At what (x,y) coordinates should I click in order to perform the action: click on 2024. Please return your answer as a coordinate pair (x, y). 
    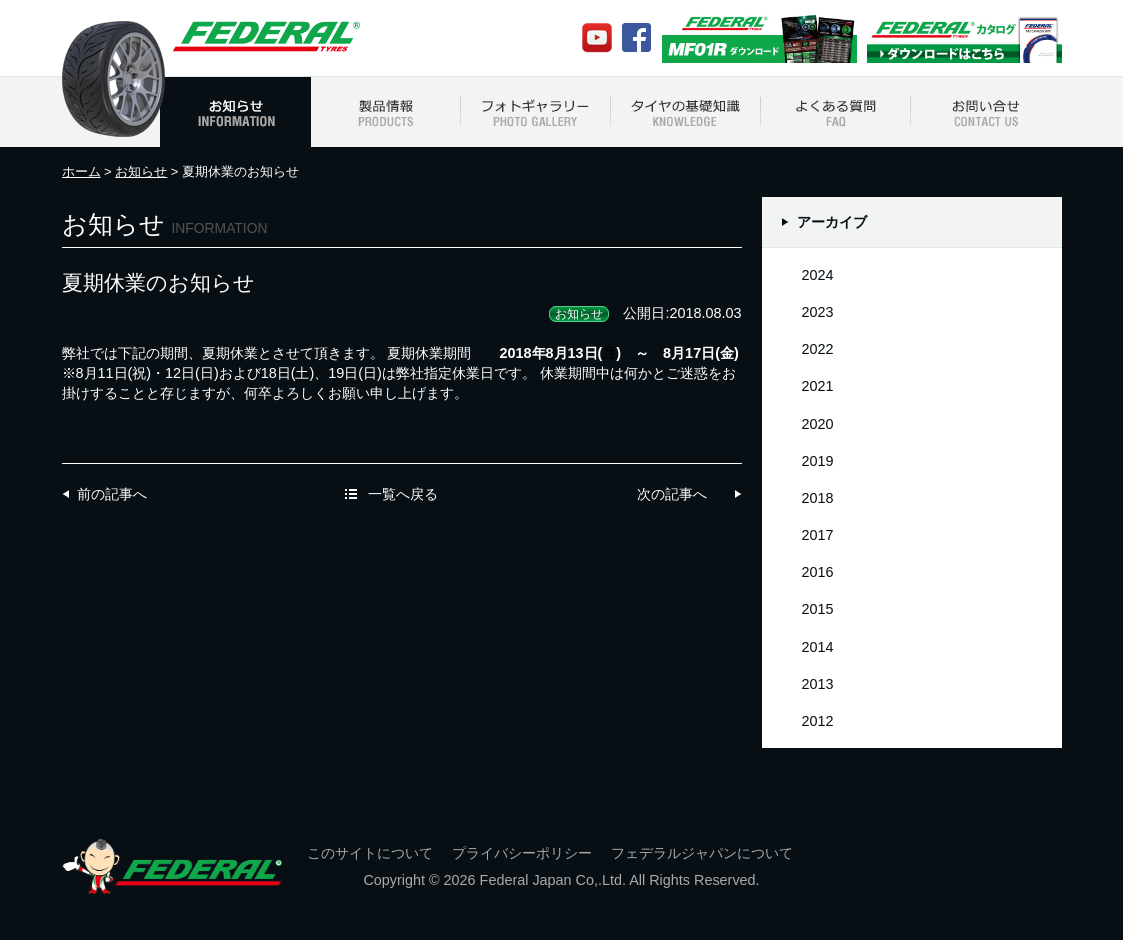
    Looking at the image, I should click on (818, 275).